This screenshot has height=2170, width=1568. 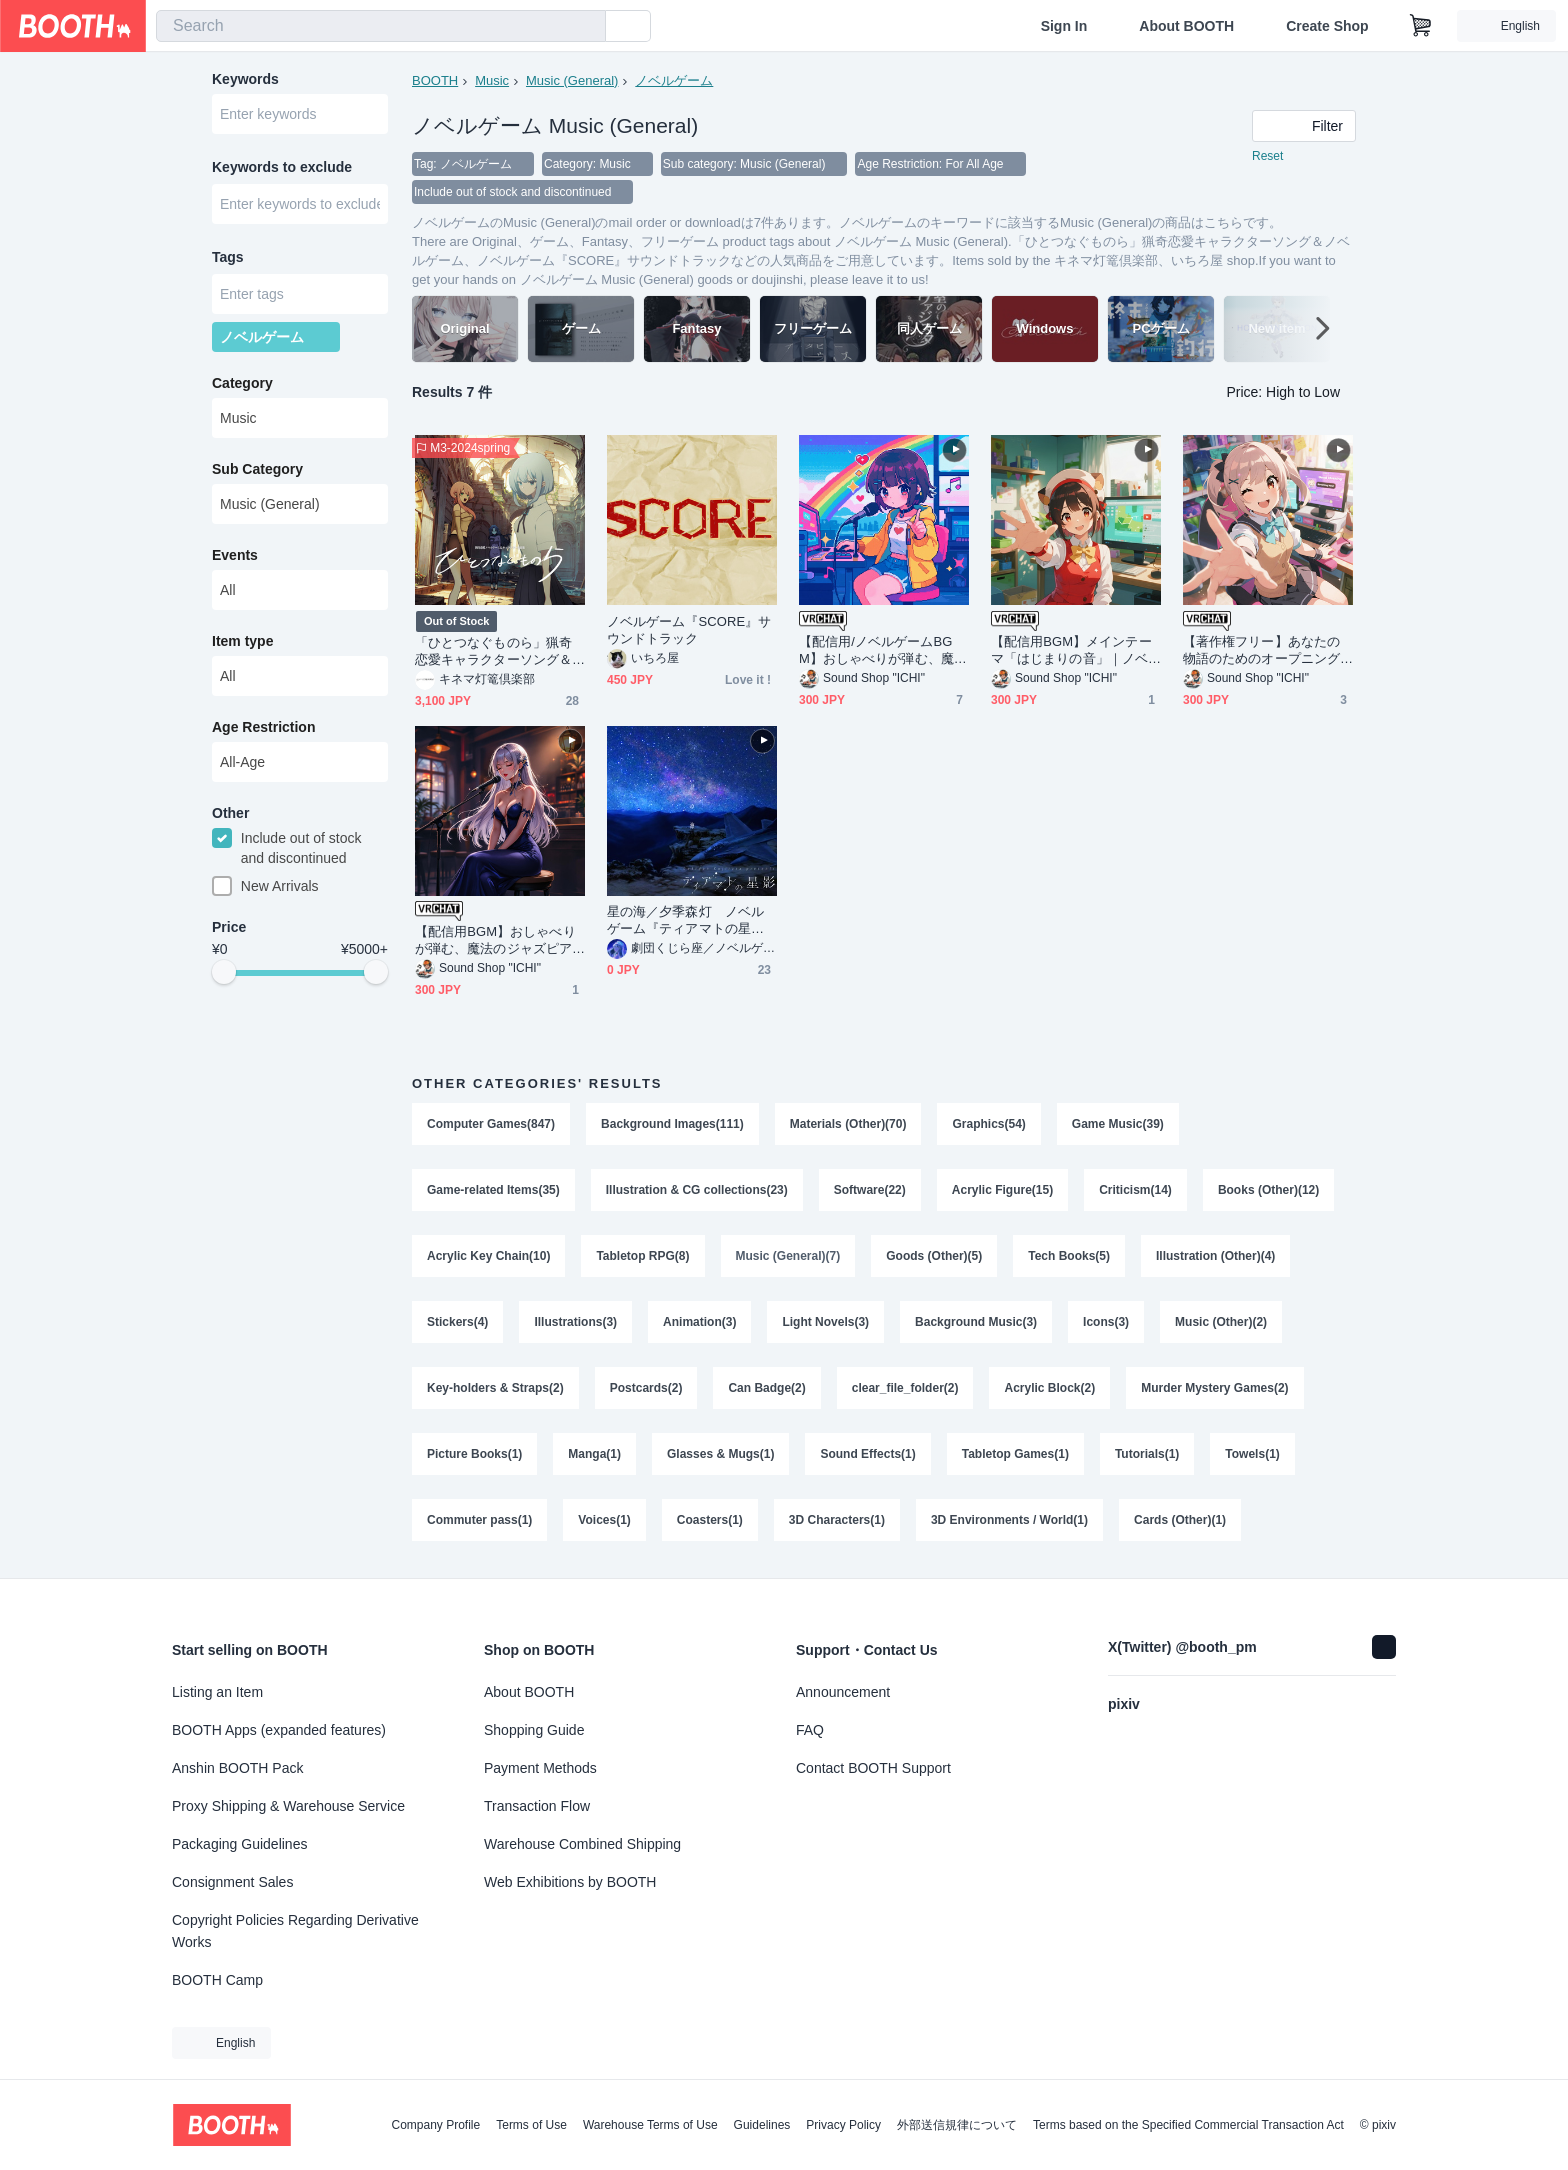 What do you see at coordinates (582, 1844) in the screenshot?
I see `Warehouse Combined Shipping` at bounding box center [582, 1844].